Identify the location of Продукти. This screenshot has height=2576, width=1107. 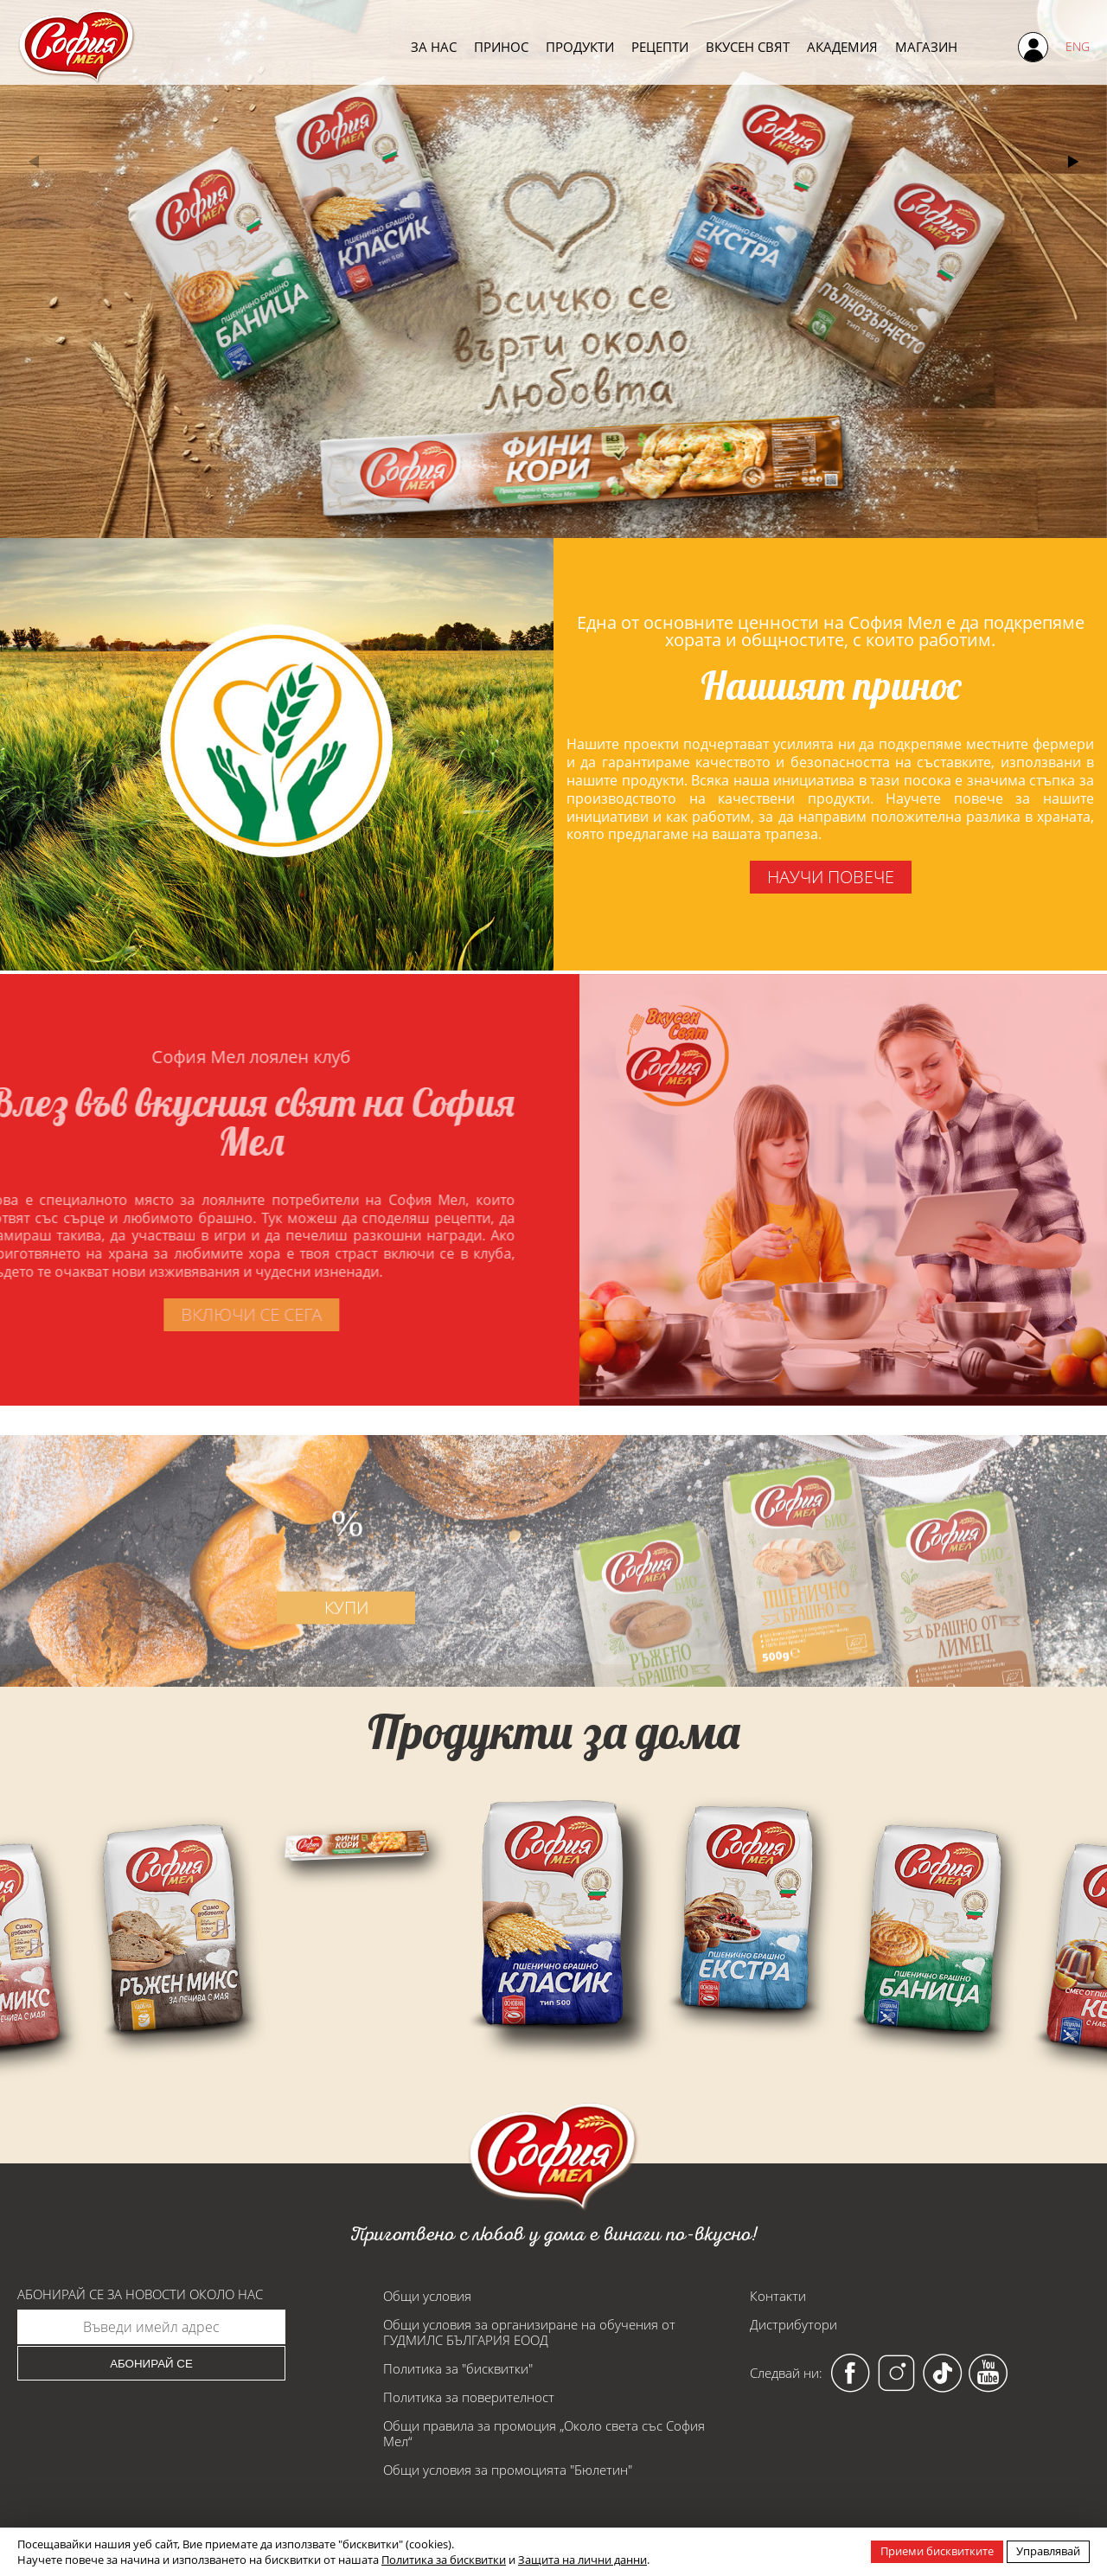
(580, 46).